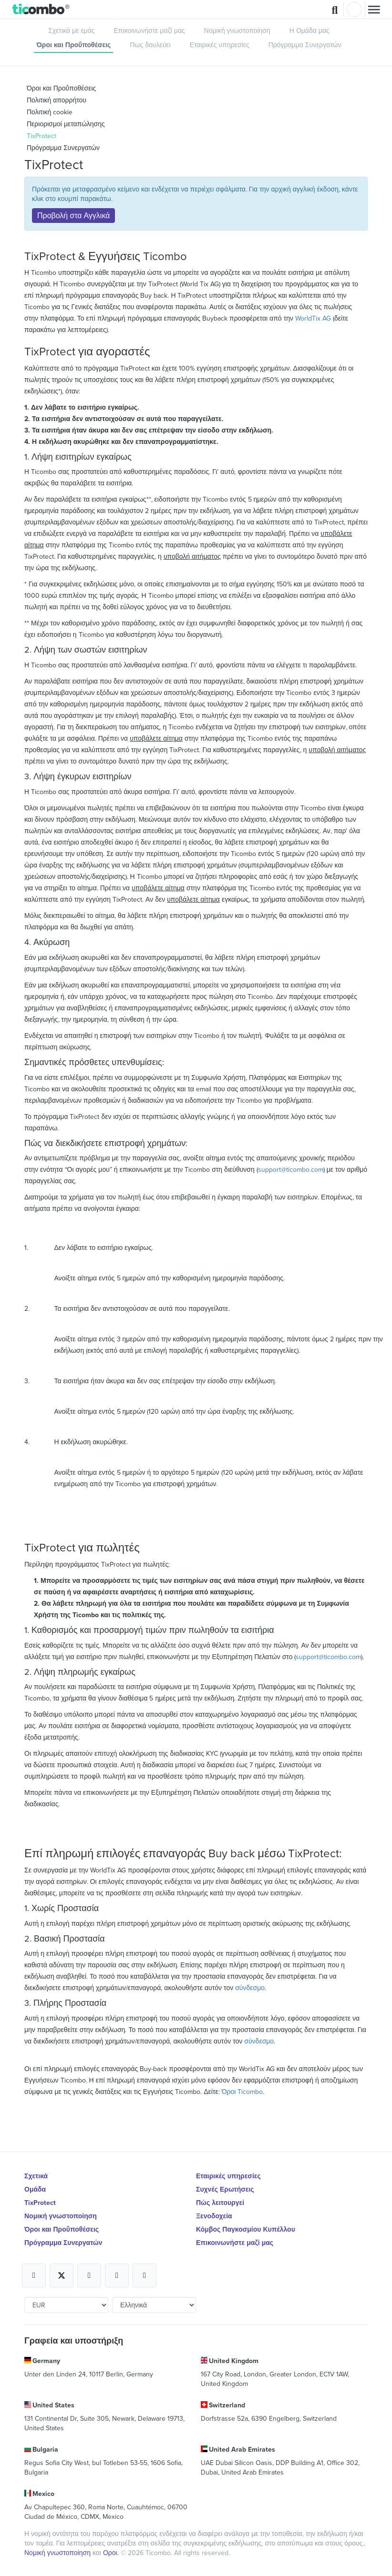 The height and width of the screenshot is (2576, 392). Describe the element at coordinates (144, 2275) in the screenshot. I see `[Open Ticombo's official LinkedIn Page]` at that location.